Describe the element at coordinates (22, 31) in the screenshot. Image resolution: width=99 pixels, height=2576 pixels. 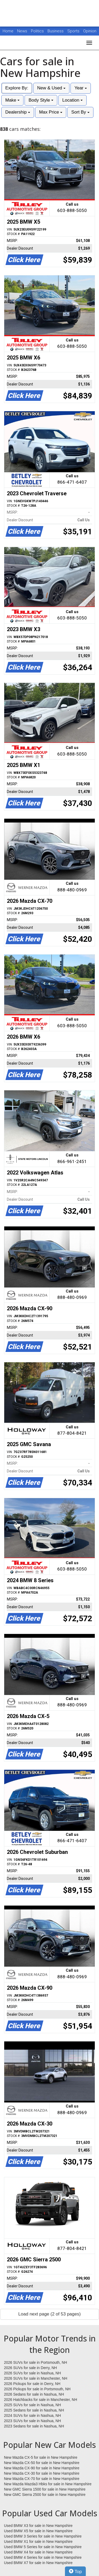
I see `News` at that location.